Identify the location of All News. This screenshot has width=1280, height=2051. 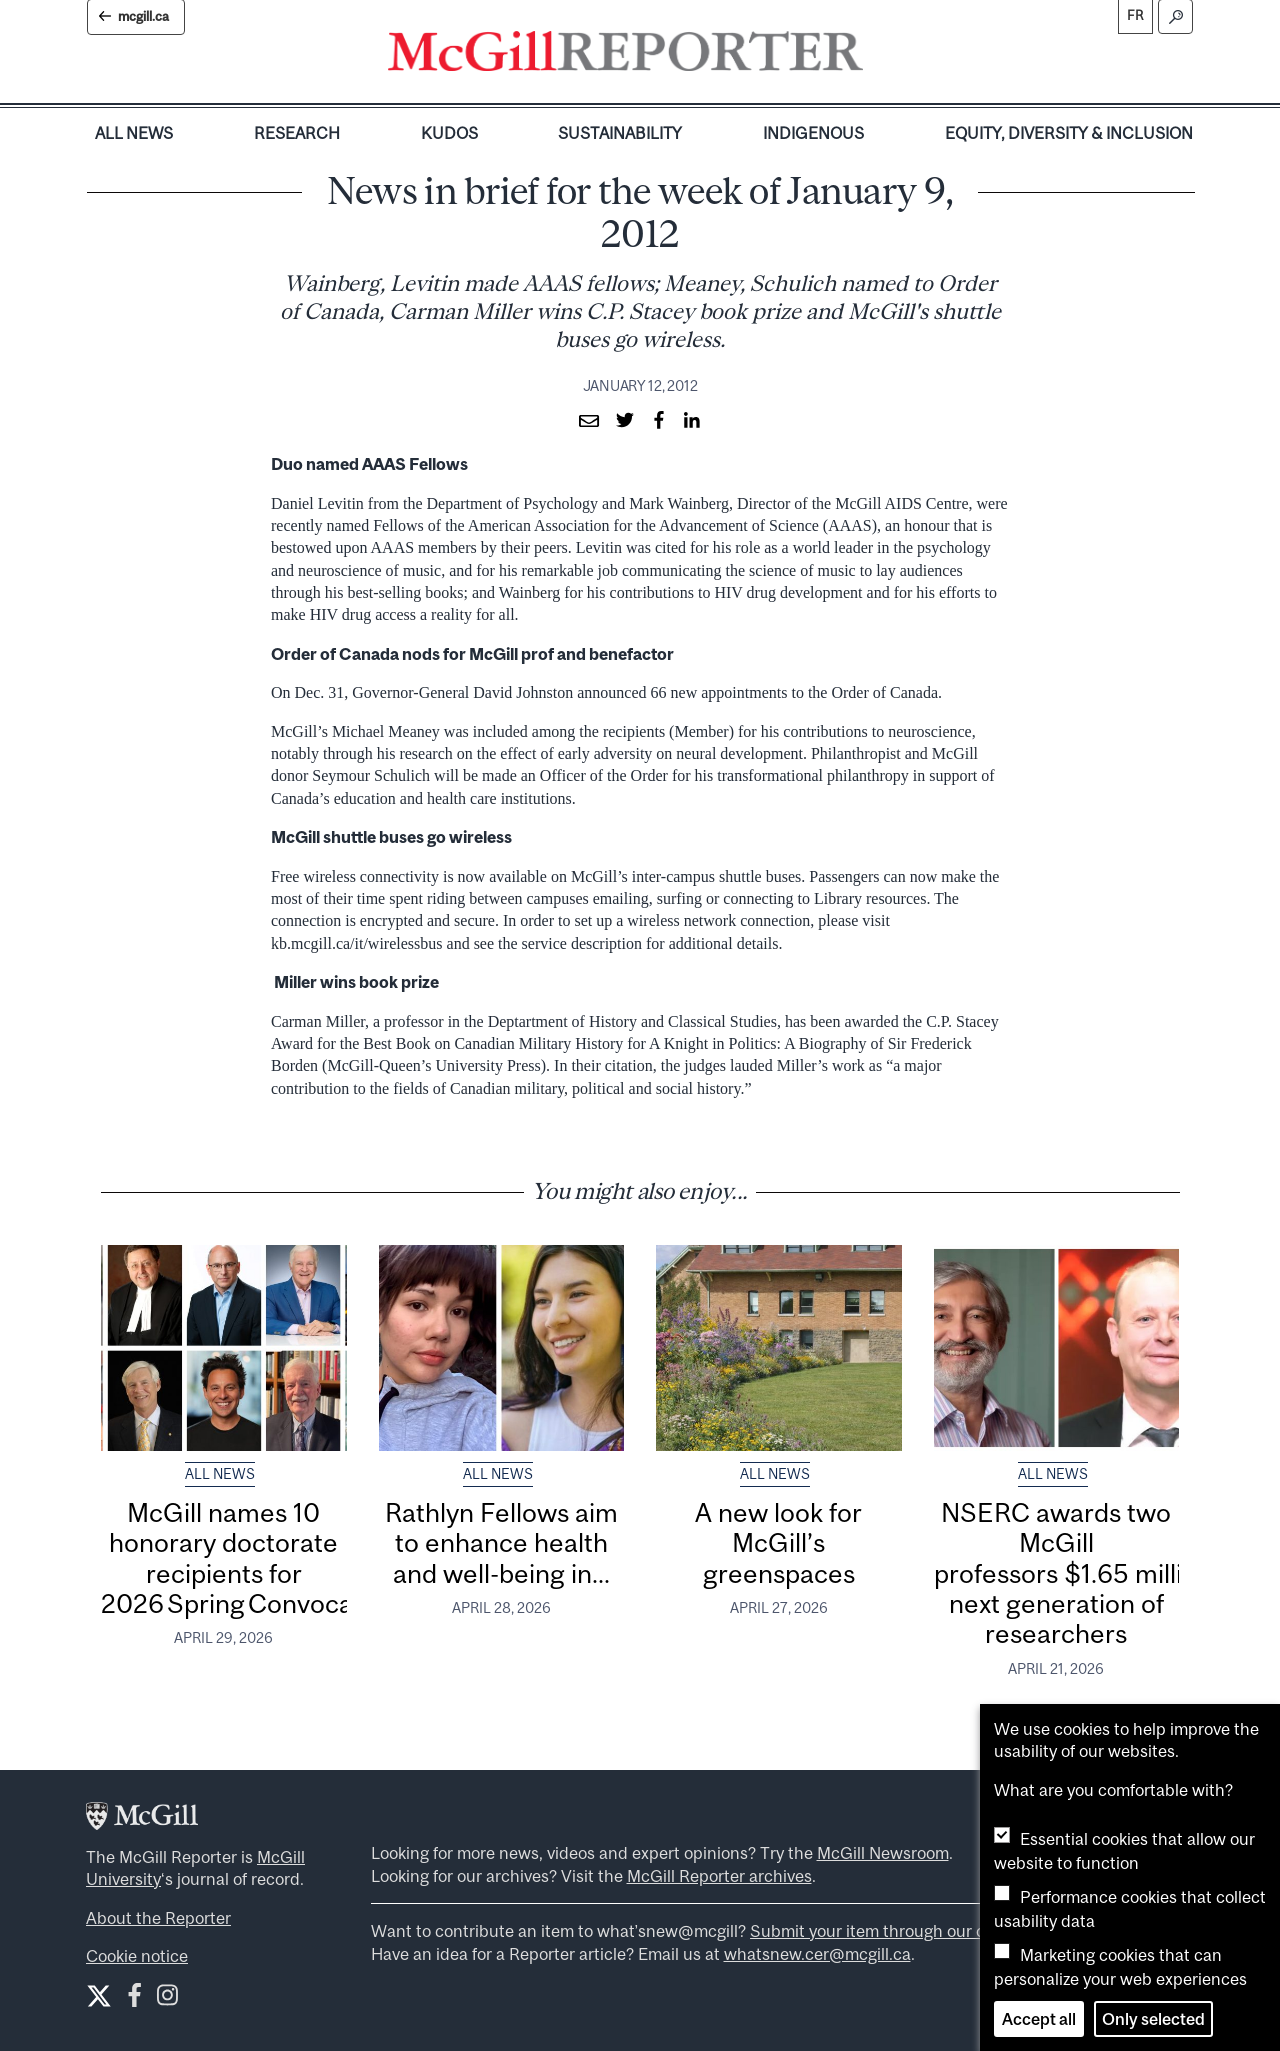
(134, 133).